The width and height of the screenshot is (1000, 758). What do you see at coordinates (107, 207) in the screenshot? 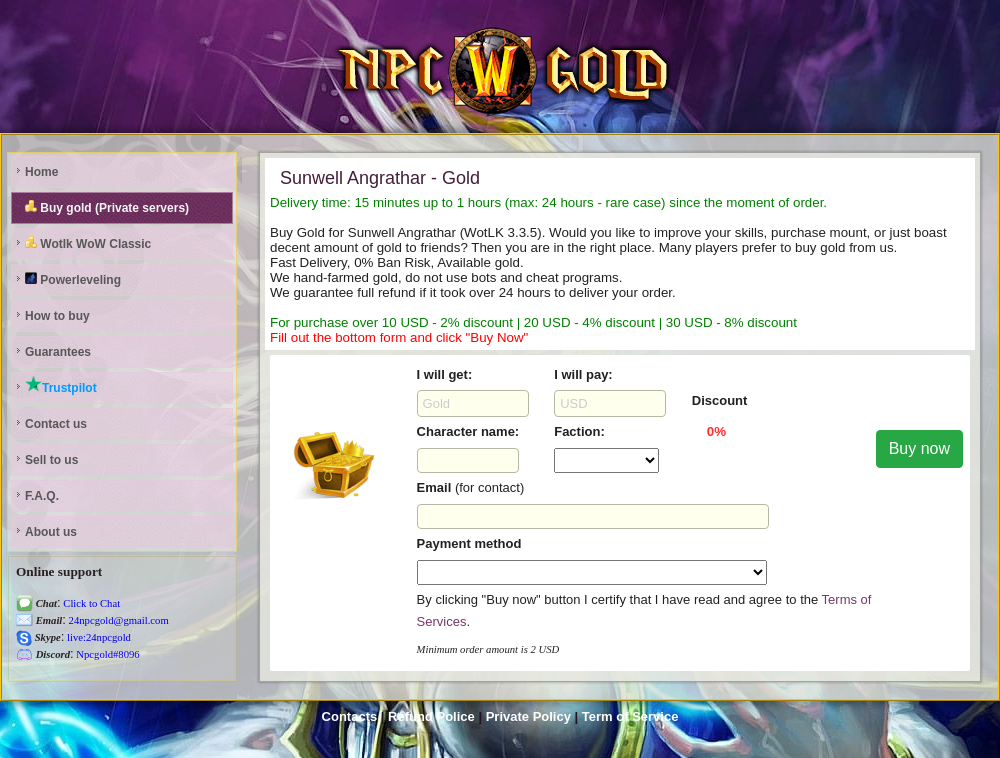
I see `Buy gold (Private servers)` at bounding box center [107, 207].